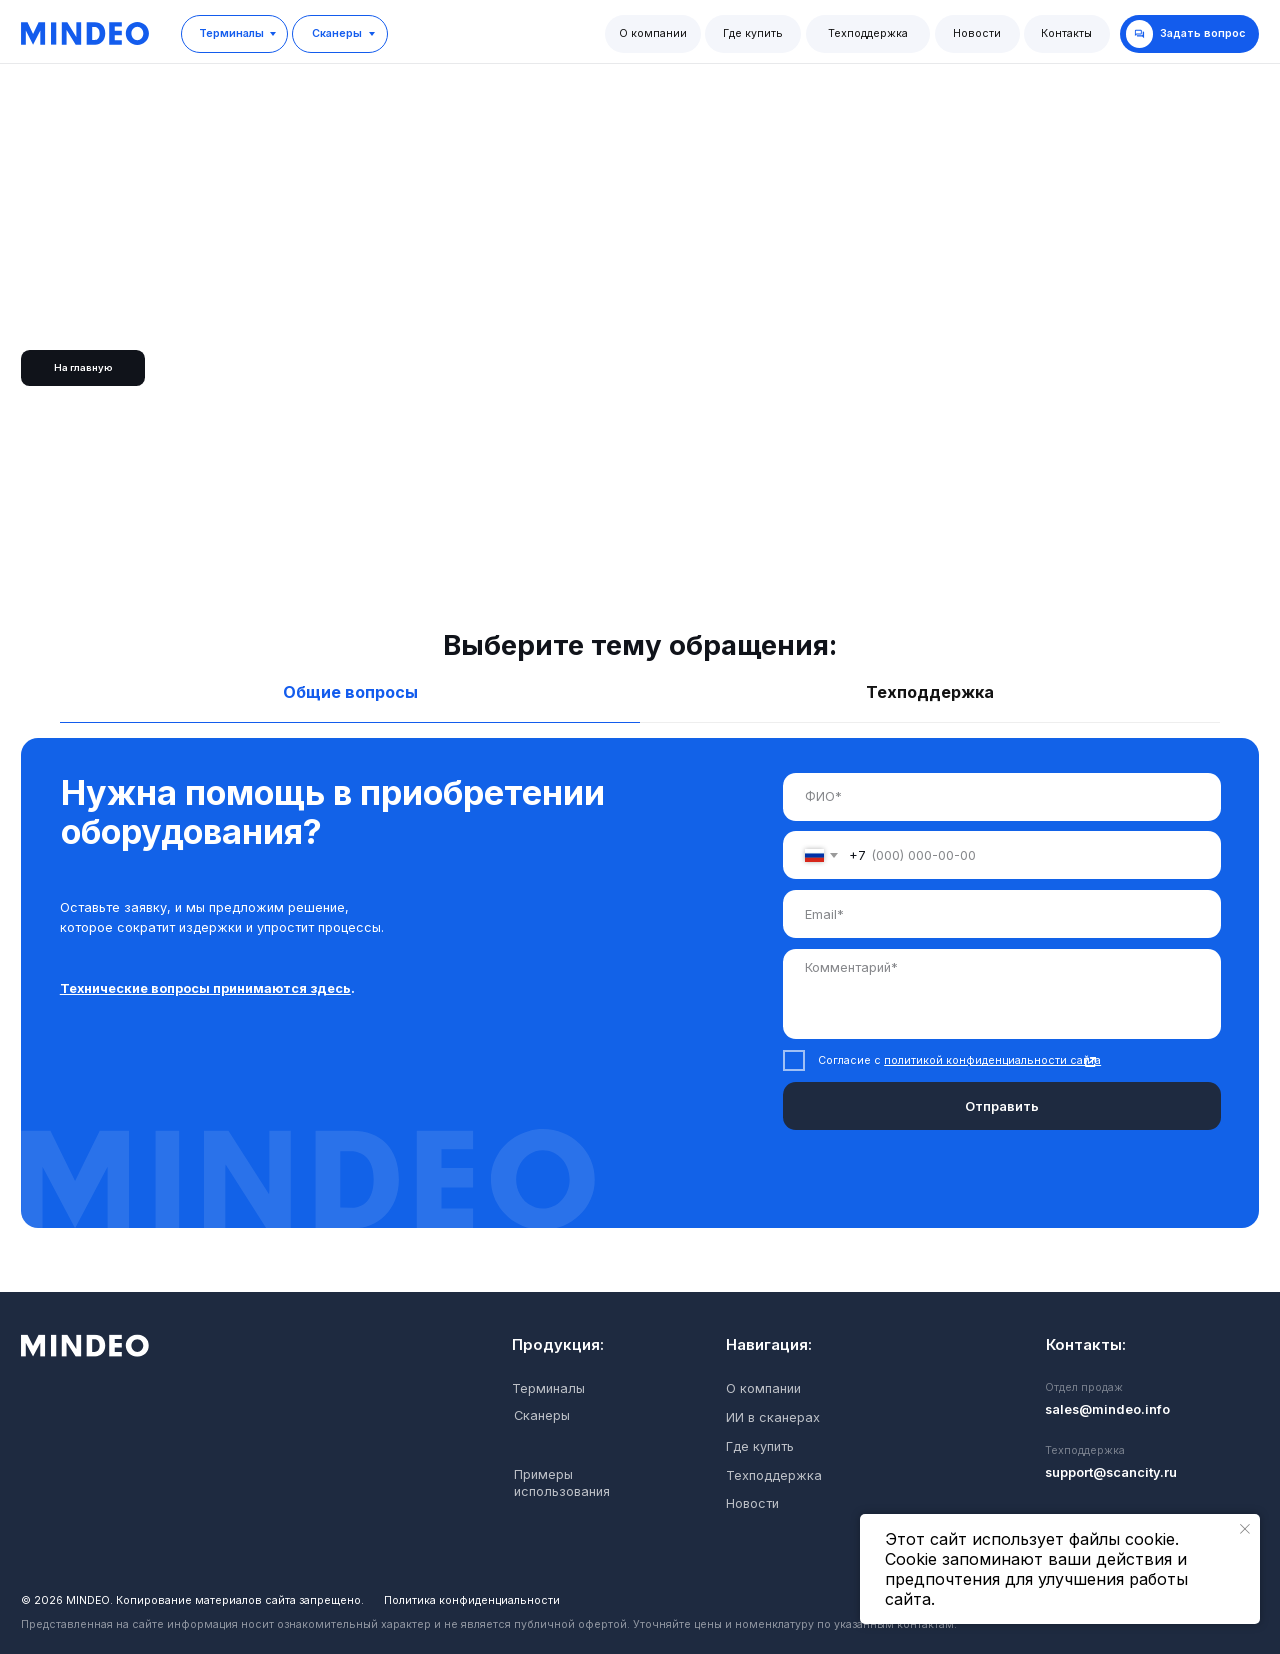 The height and width of the screenshot is (1654, 1280). I want to click on [textarea], so click(1001, 994).